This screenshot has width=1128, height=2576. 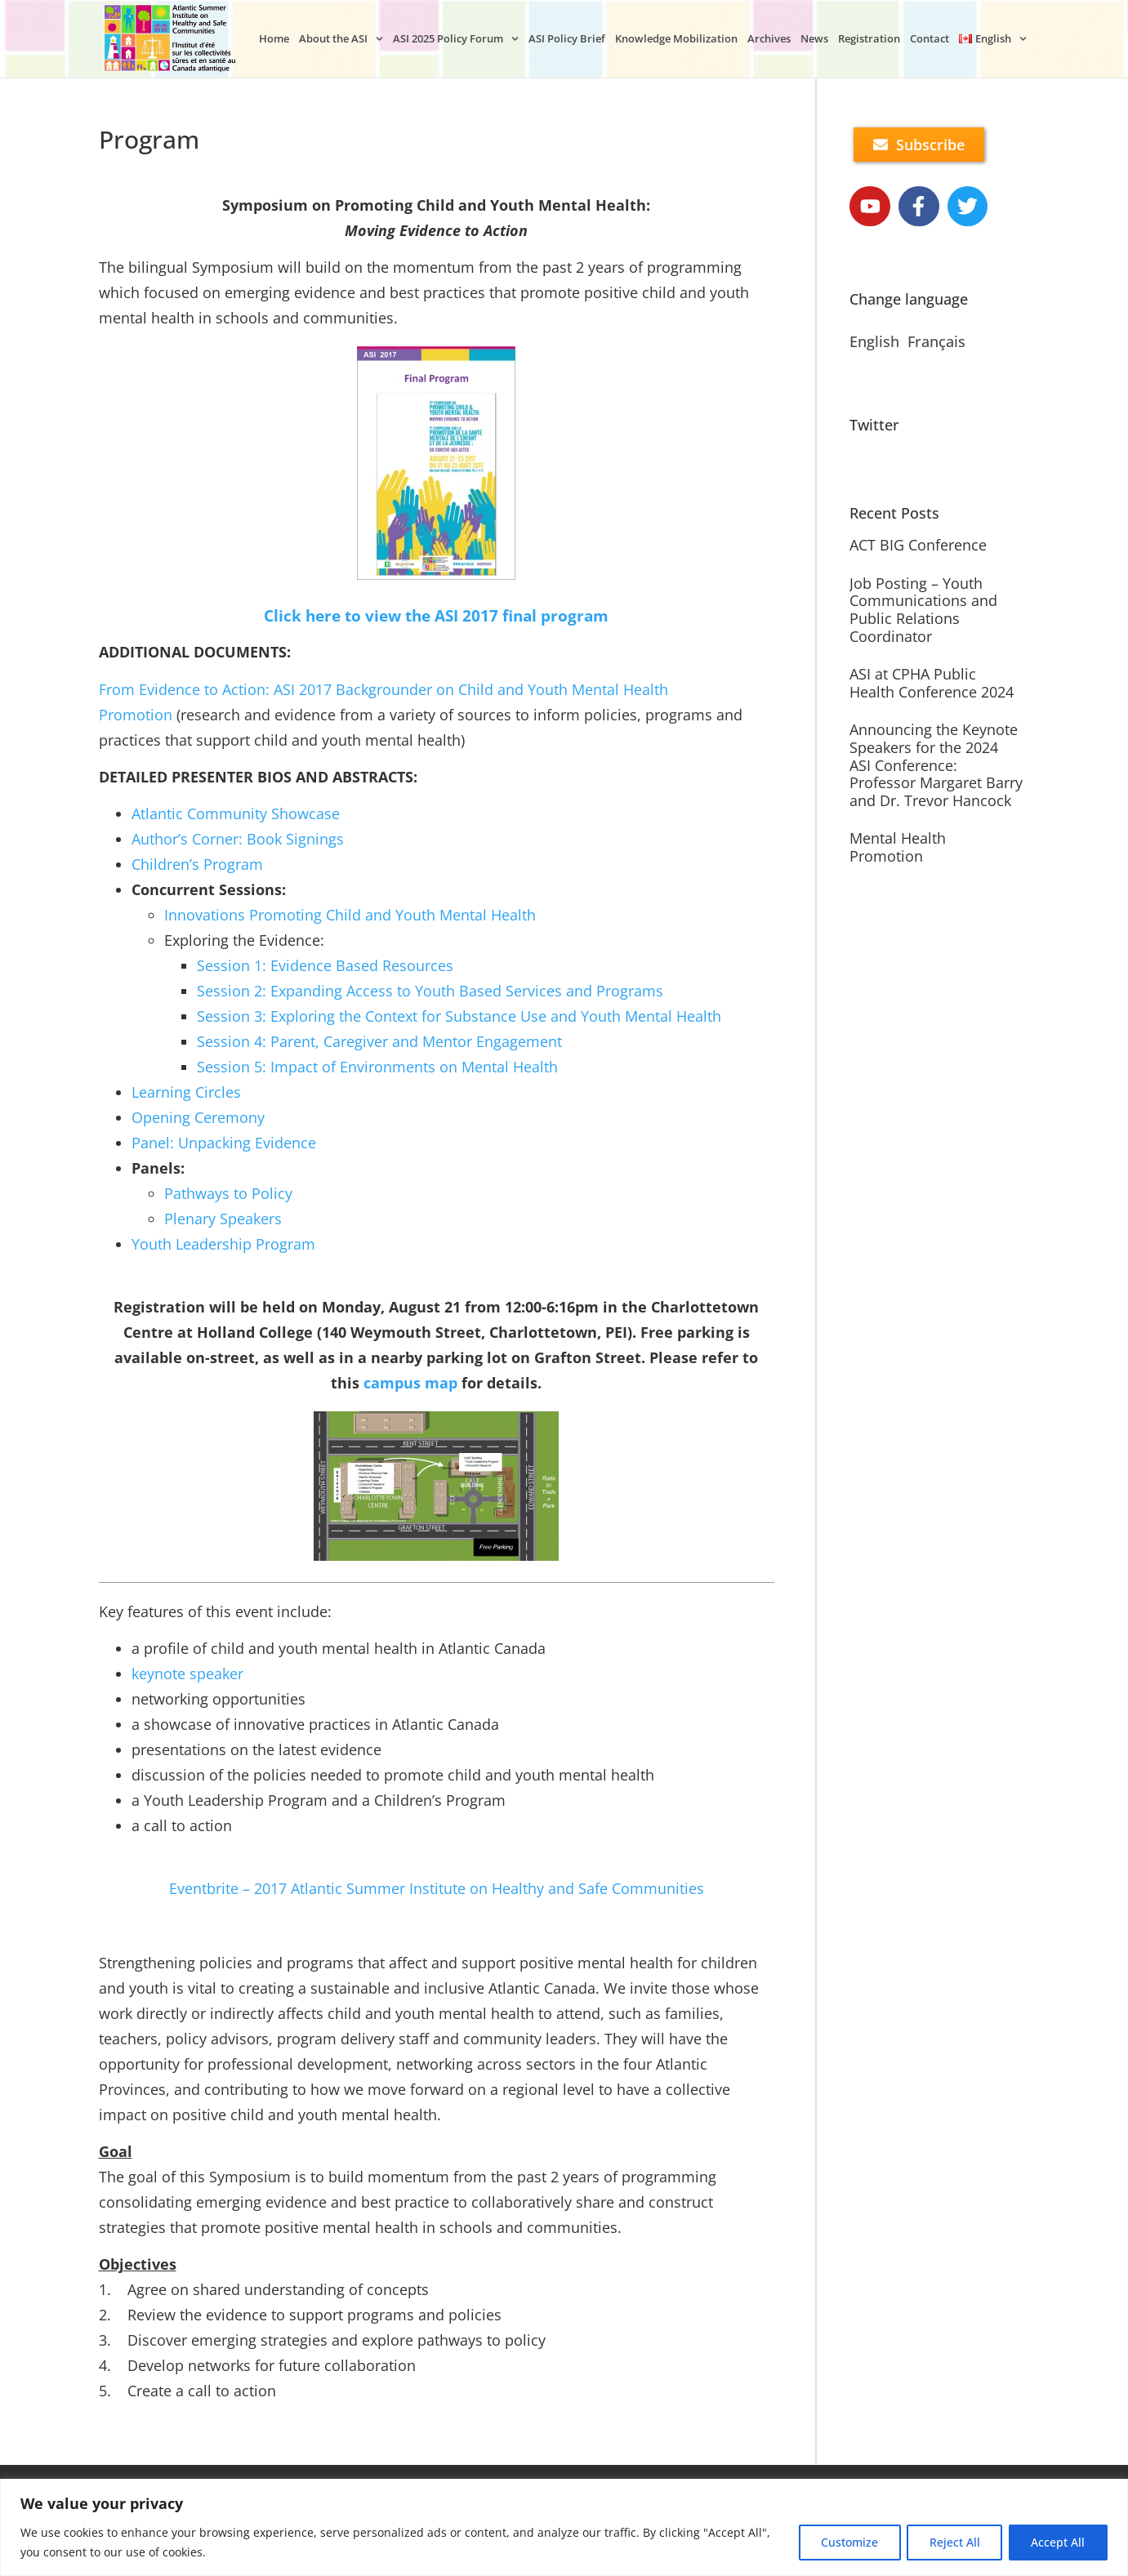 I want to click on ASI Policy Brief, so click(x=566, y=38).